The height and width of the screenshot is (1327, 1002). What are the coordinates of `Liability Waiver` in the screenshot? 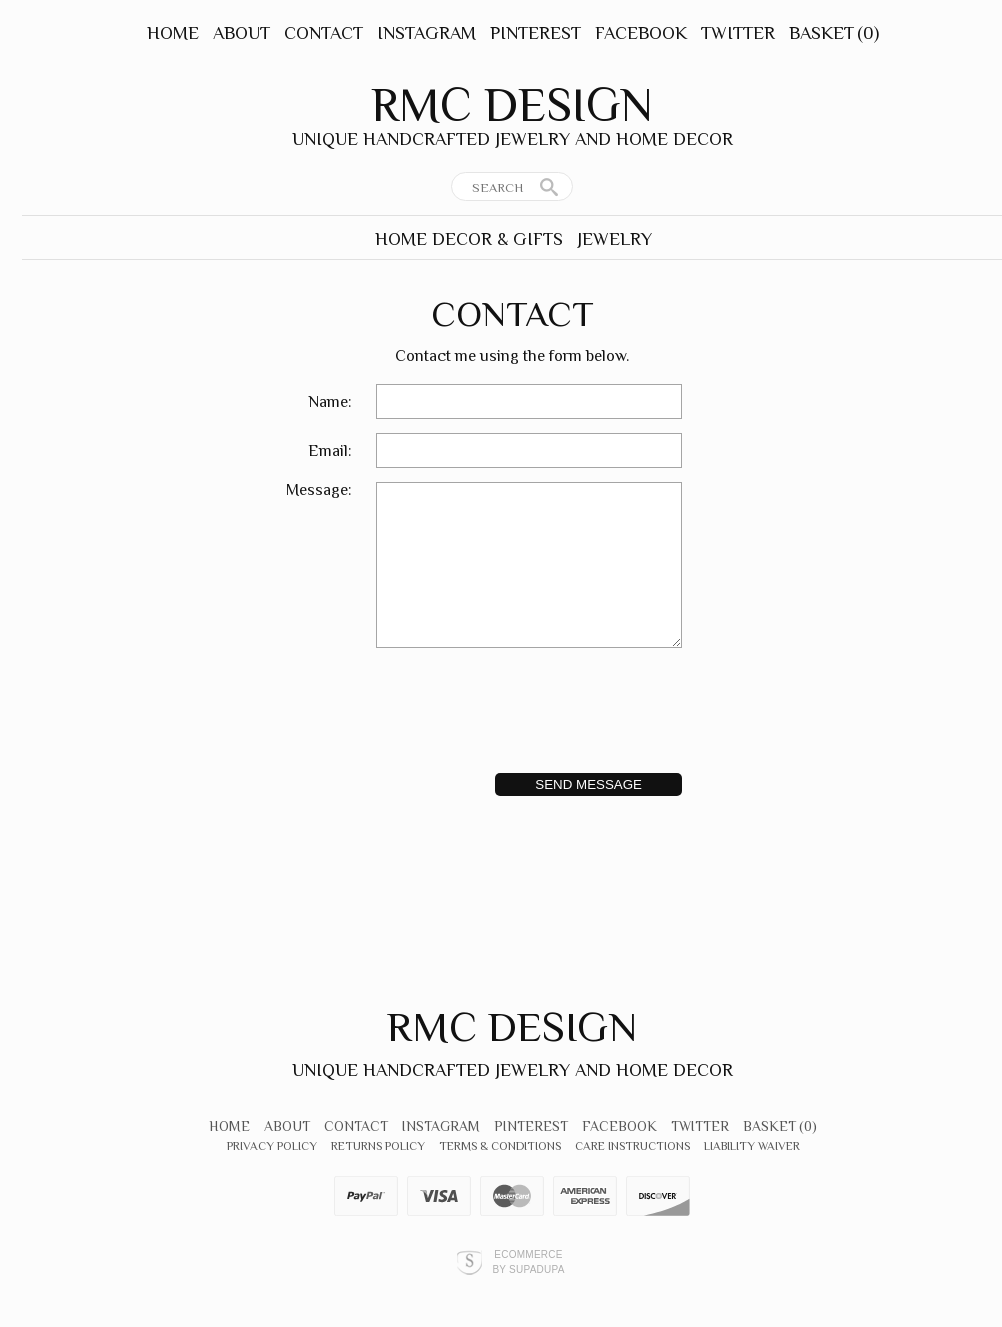 It's located at (752, 1146).